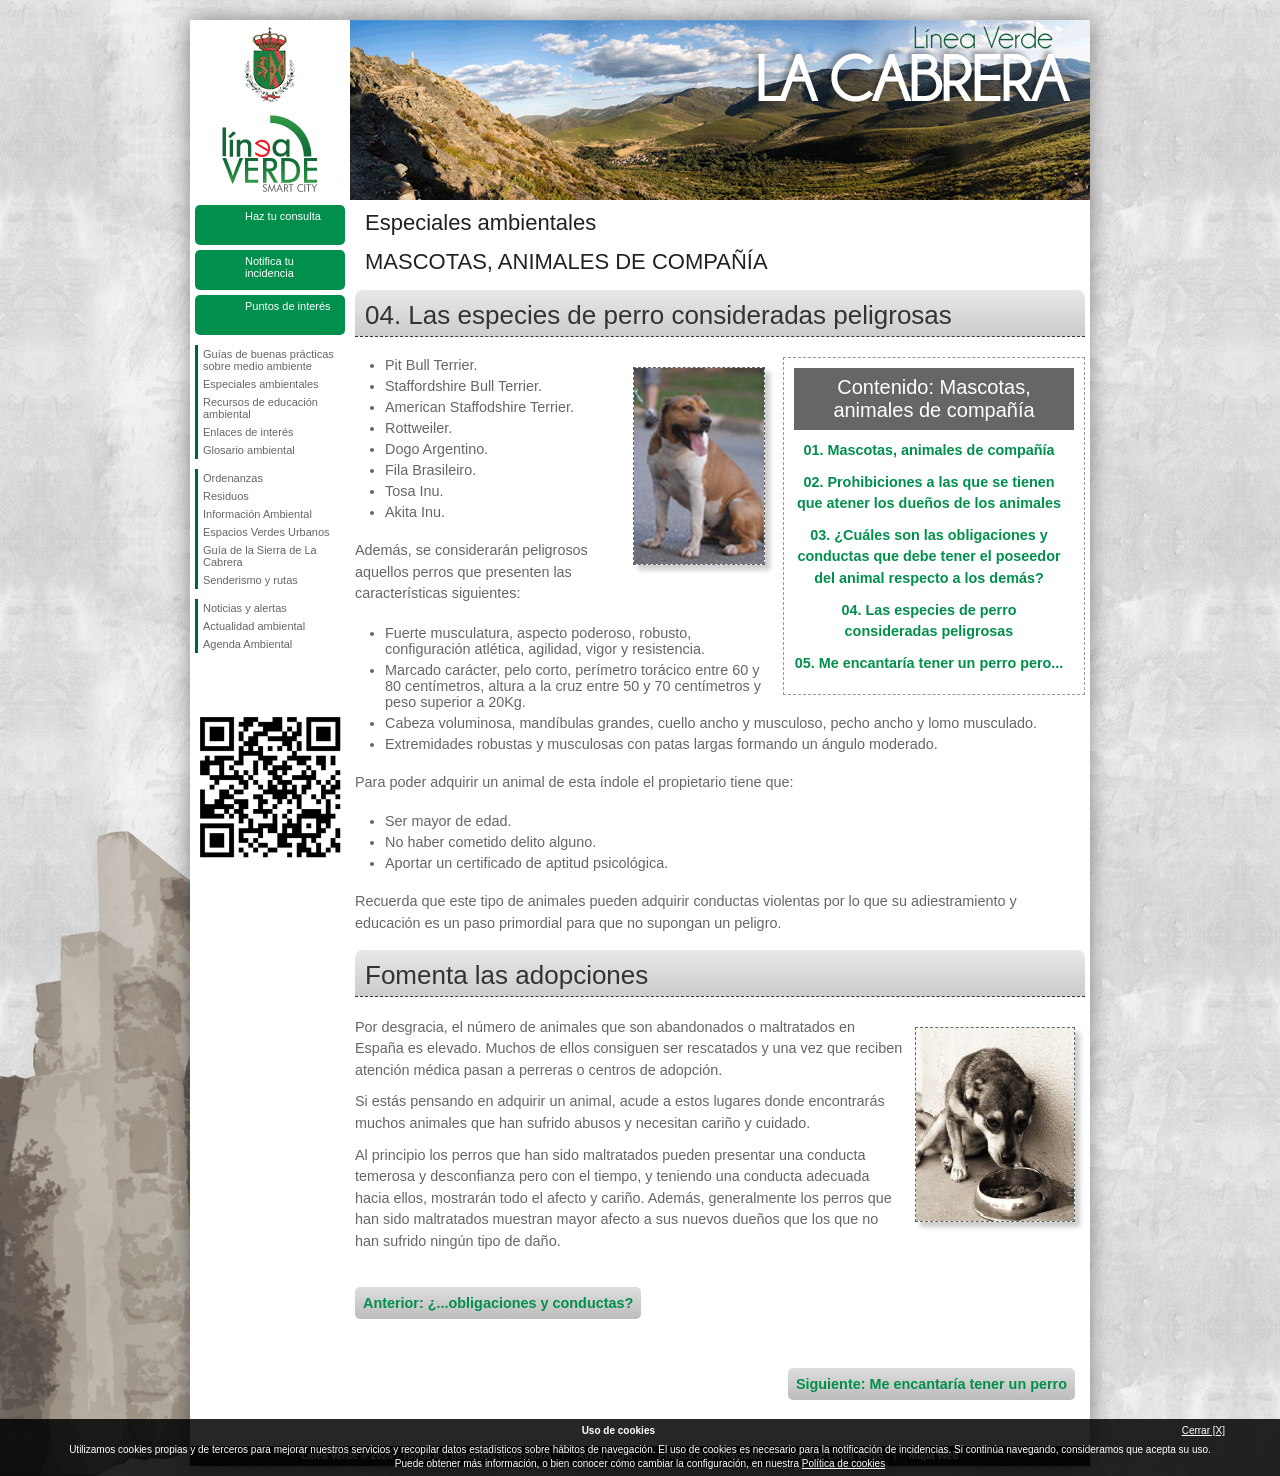  Describe the element at coordinates (269, 267) in the screenshot. I see `Notifica tu incidencia` at that location.